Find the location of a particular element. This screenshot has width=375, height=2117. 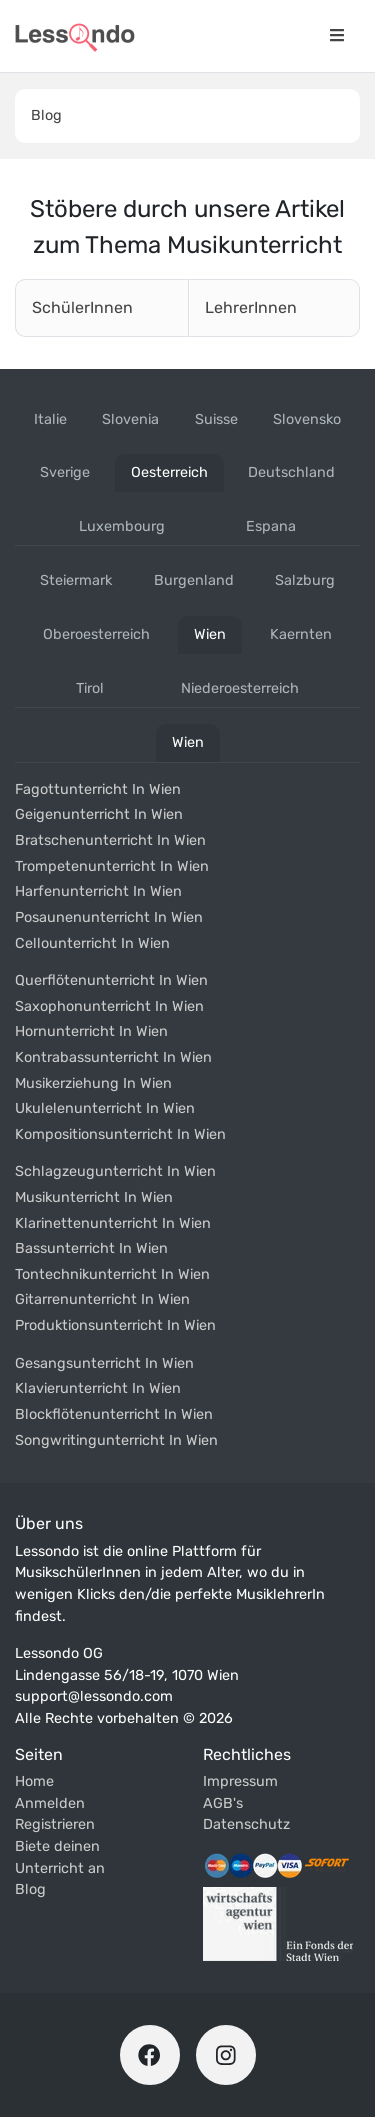

Querflötenunterricht in wien is located at coordinates (111, 980).